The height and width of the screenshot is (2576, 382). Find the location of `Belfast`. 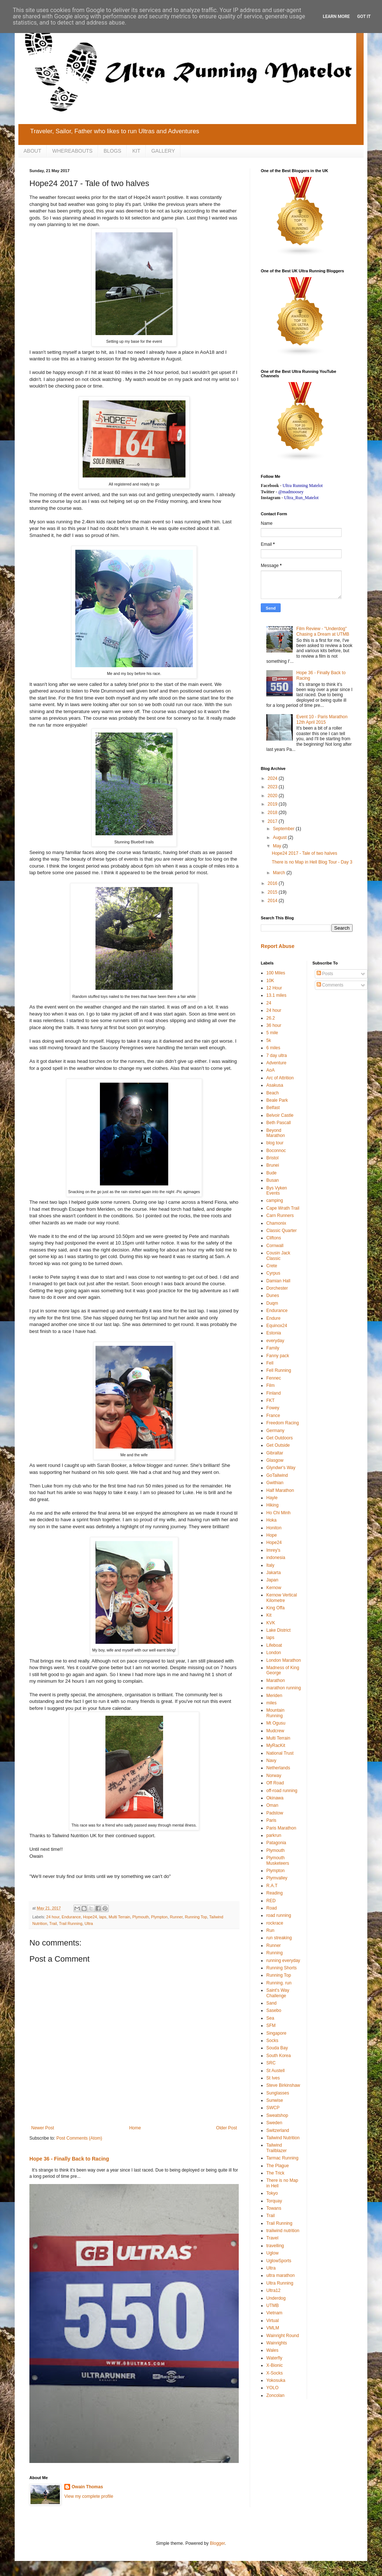

Belfast is located at coordinates (273, 1107).